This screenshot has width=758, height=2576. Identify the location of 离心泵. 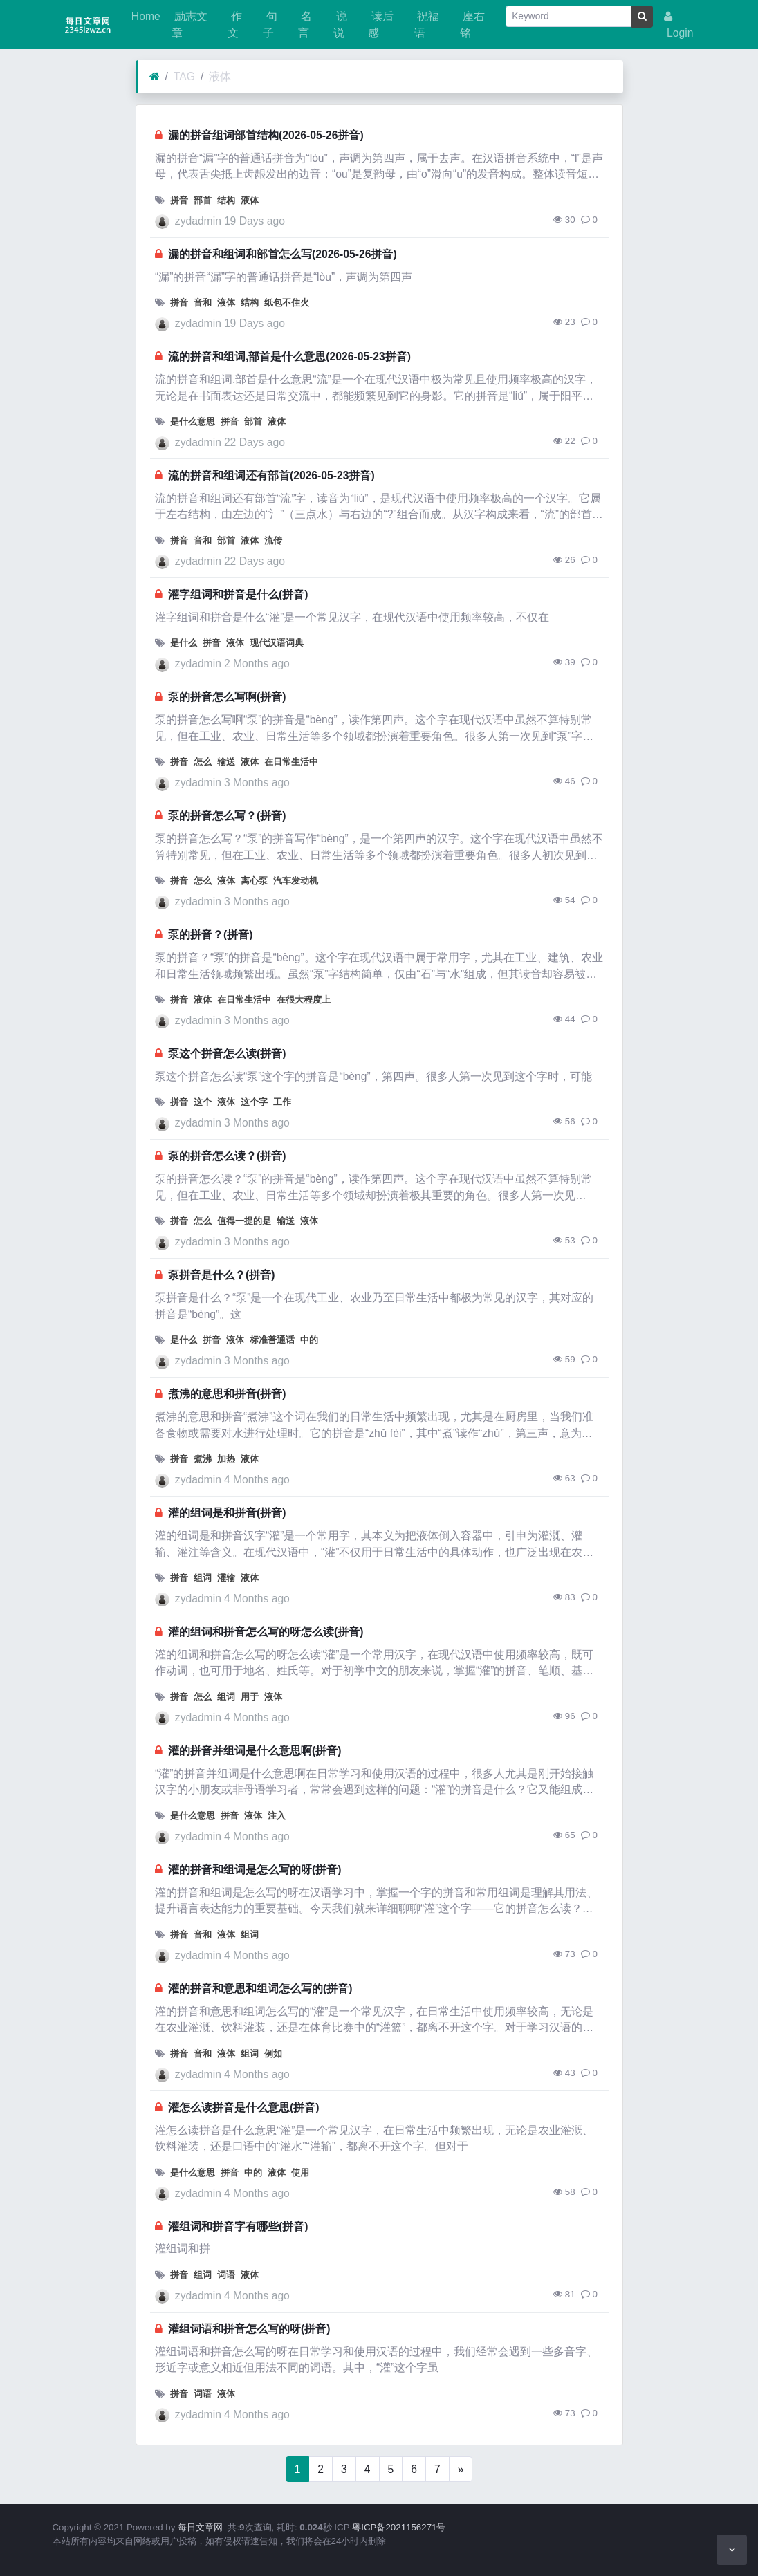
(254, 880).